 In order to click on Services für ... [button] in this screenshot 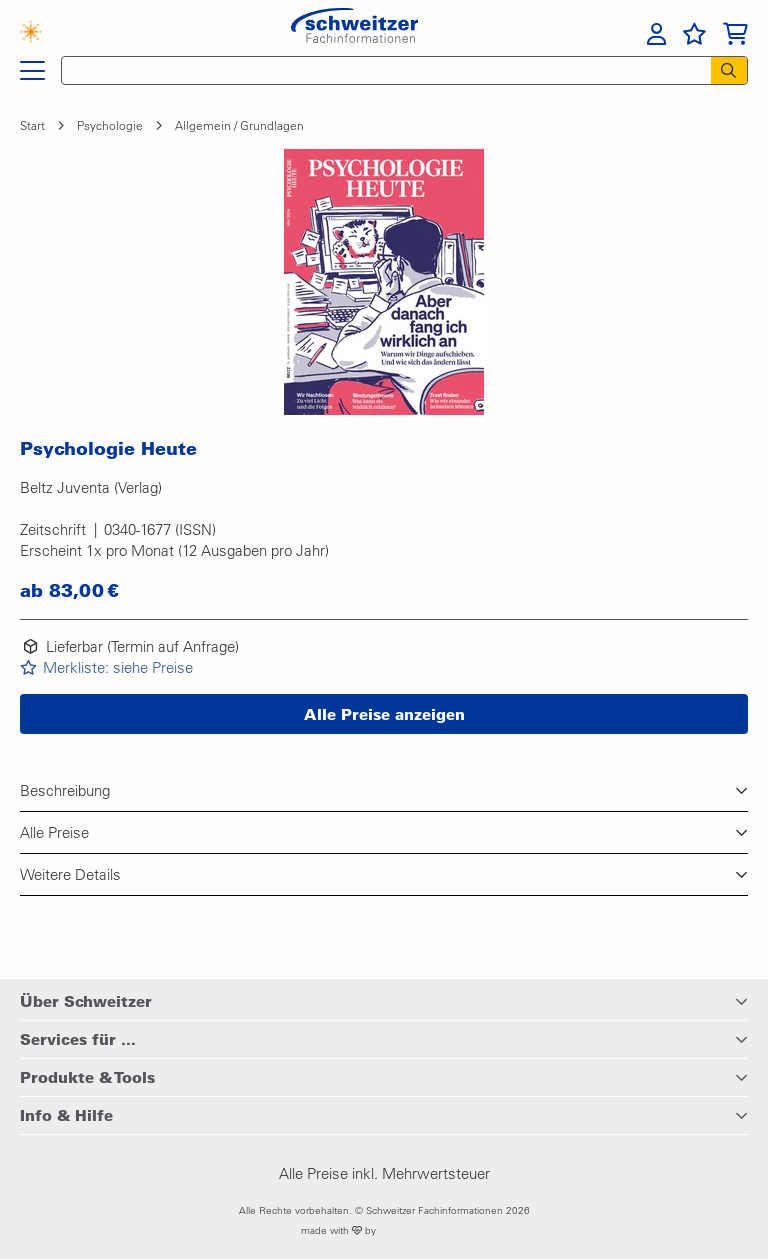, I will do `click(78, 1039)`.